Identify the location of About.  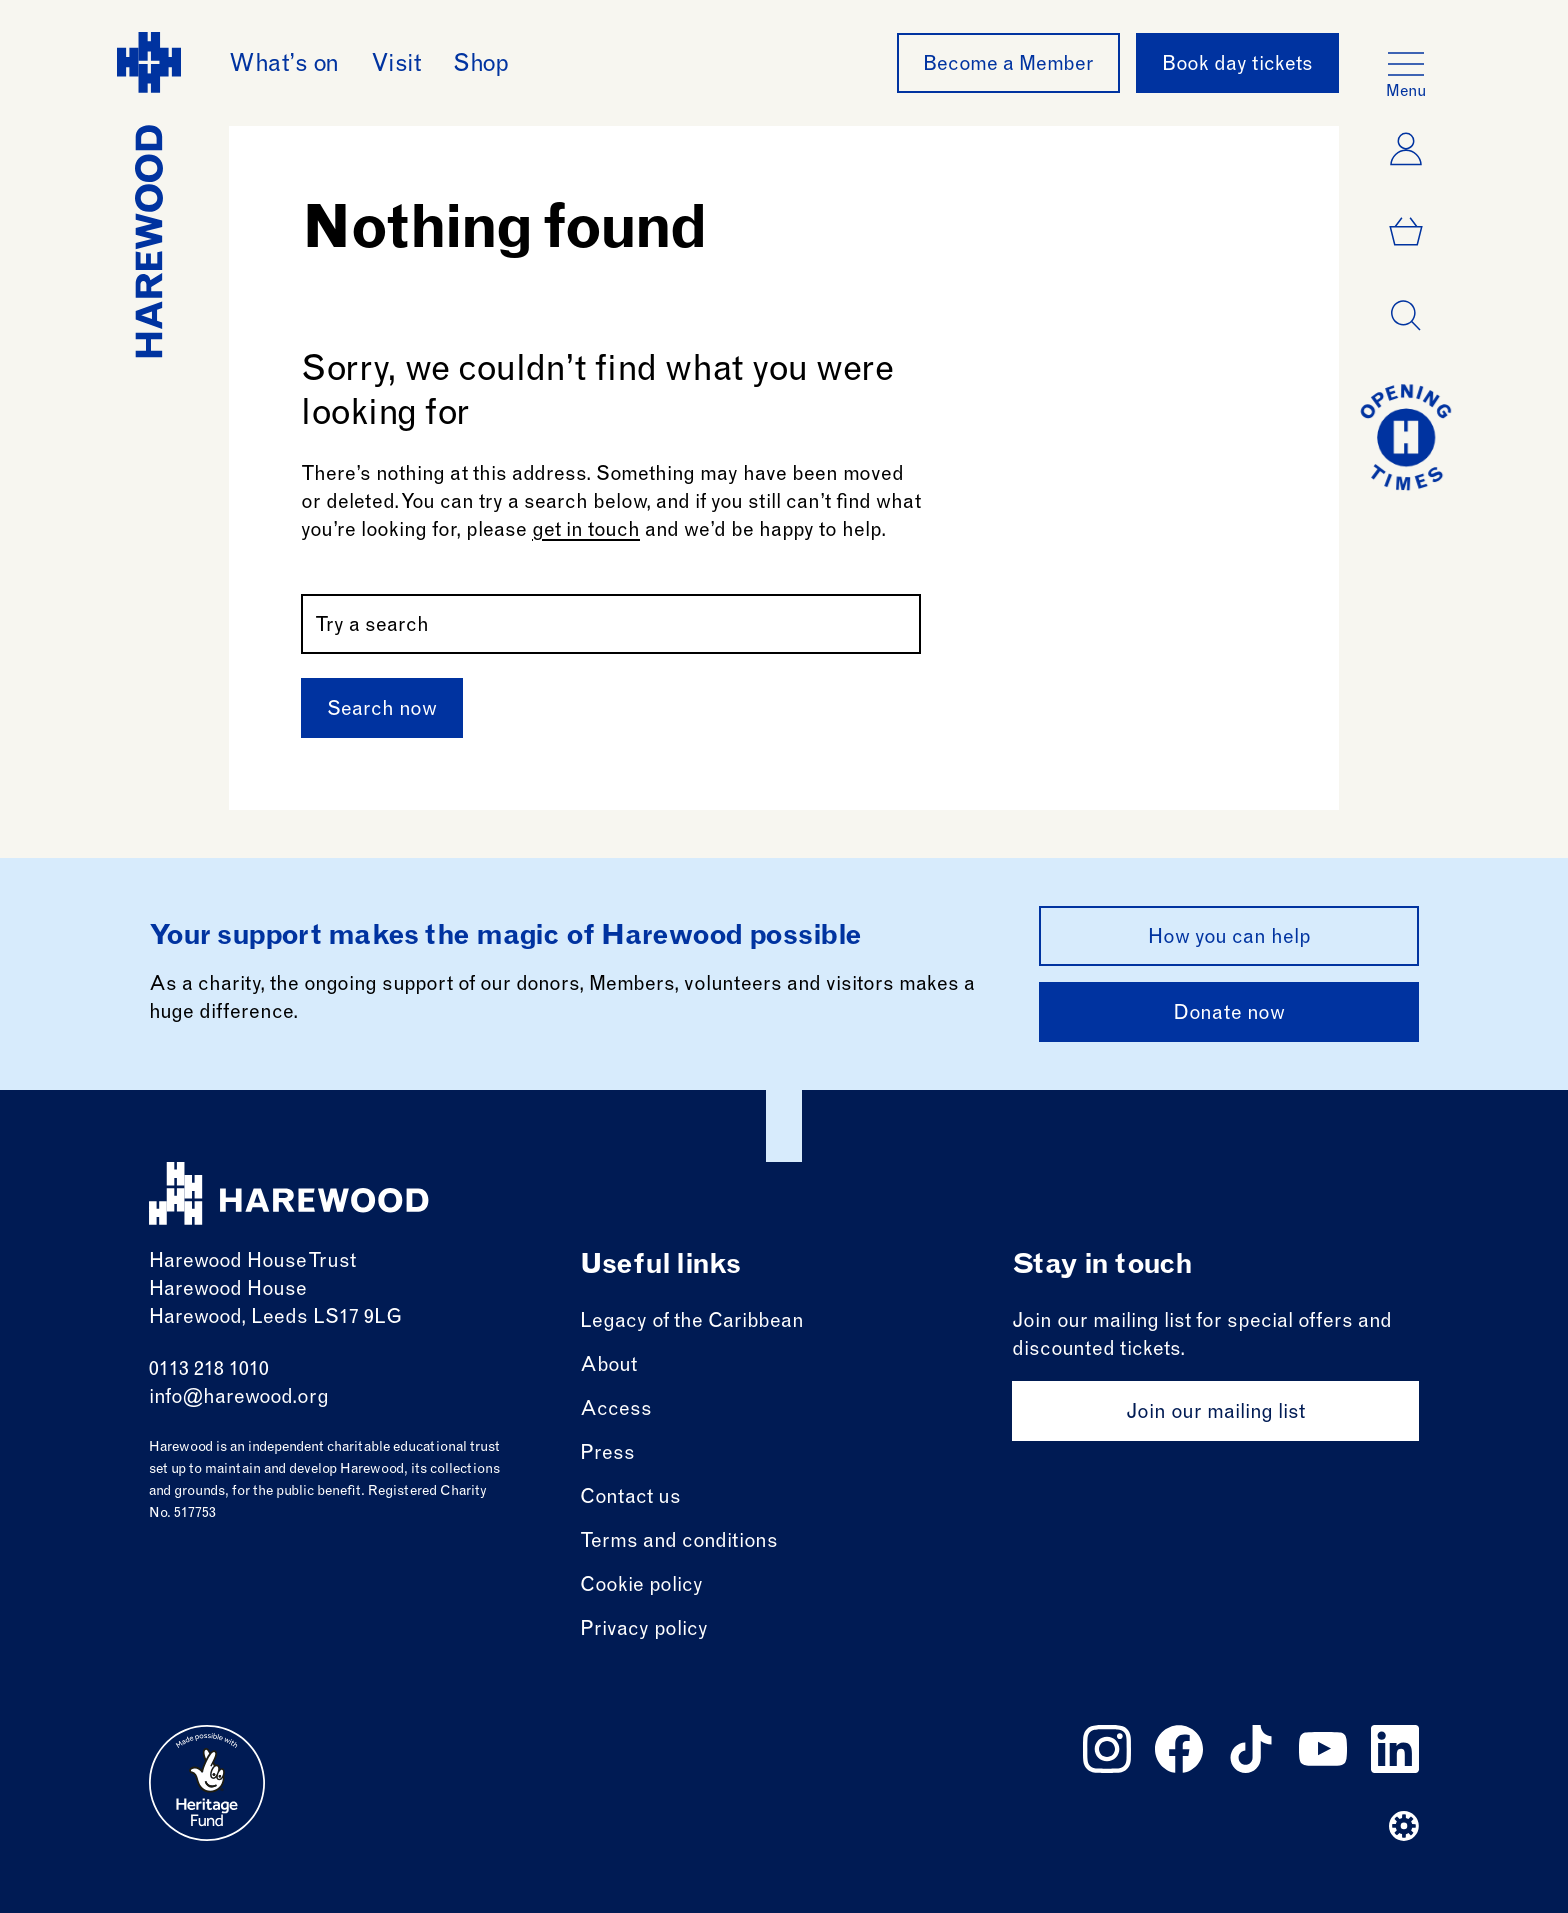
(608, 1367).